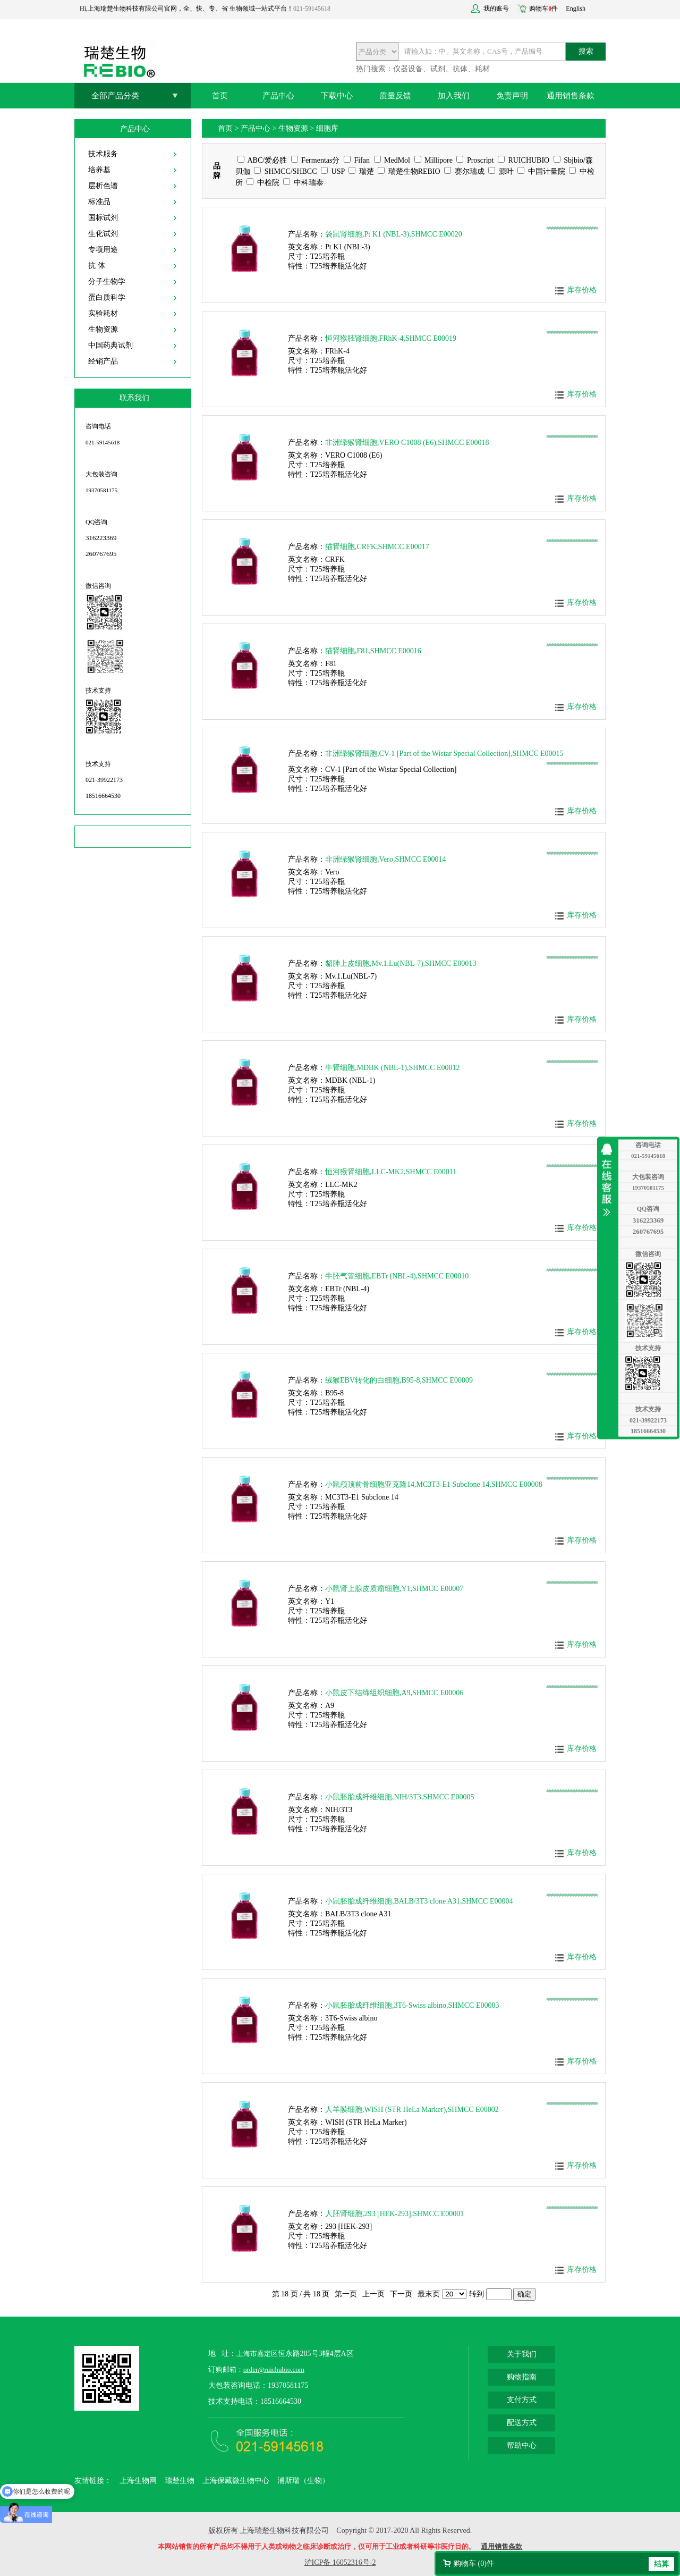 The image size is (680, 2576). Describe the element at coordinates (103, 218) in the screenshot. I see `国标试剂` at that location.